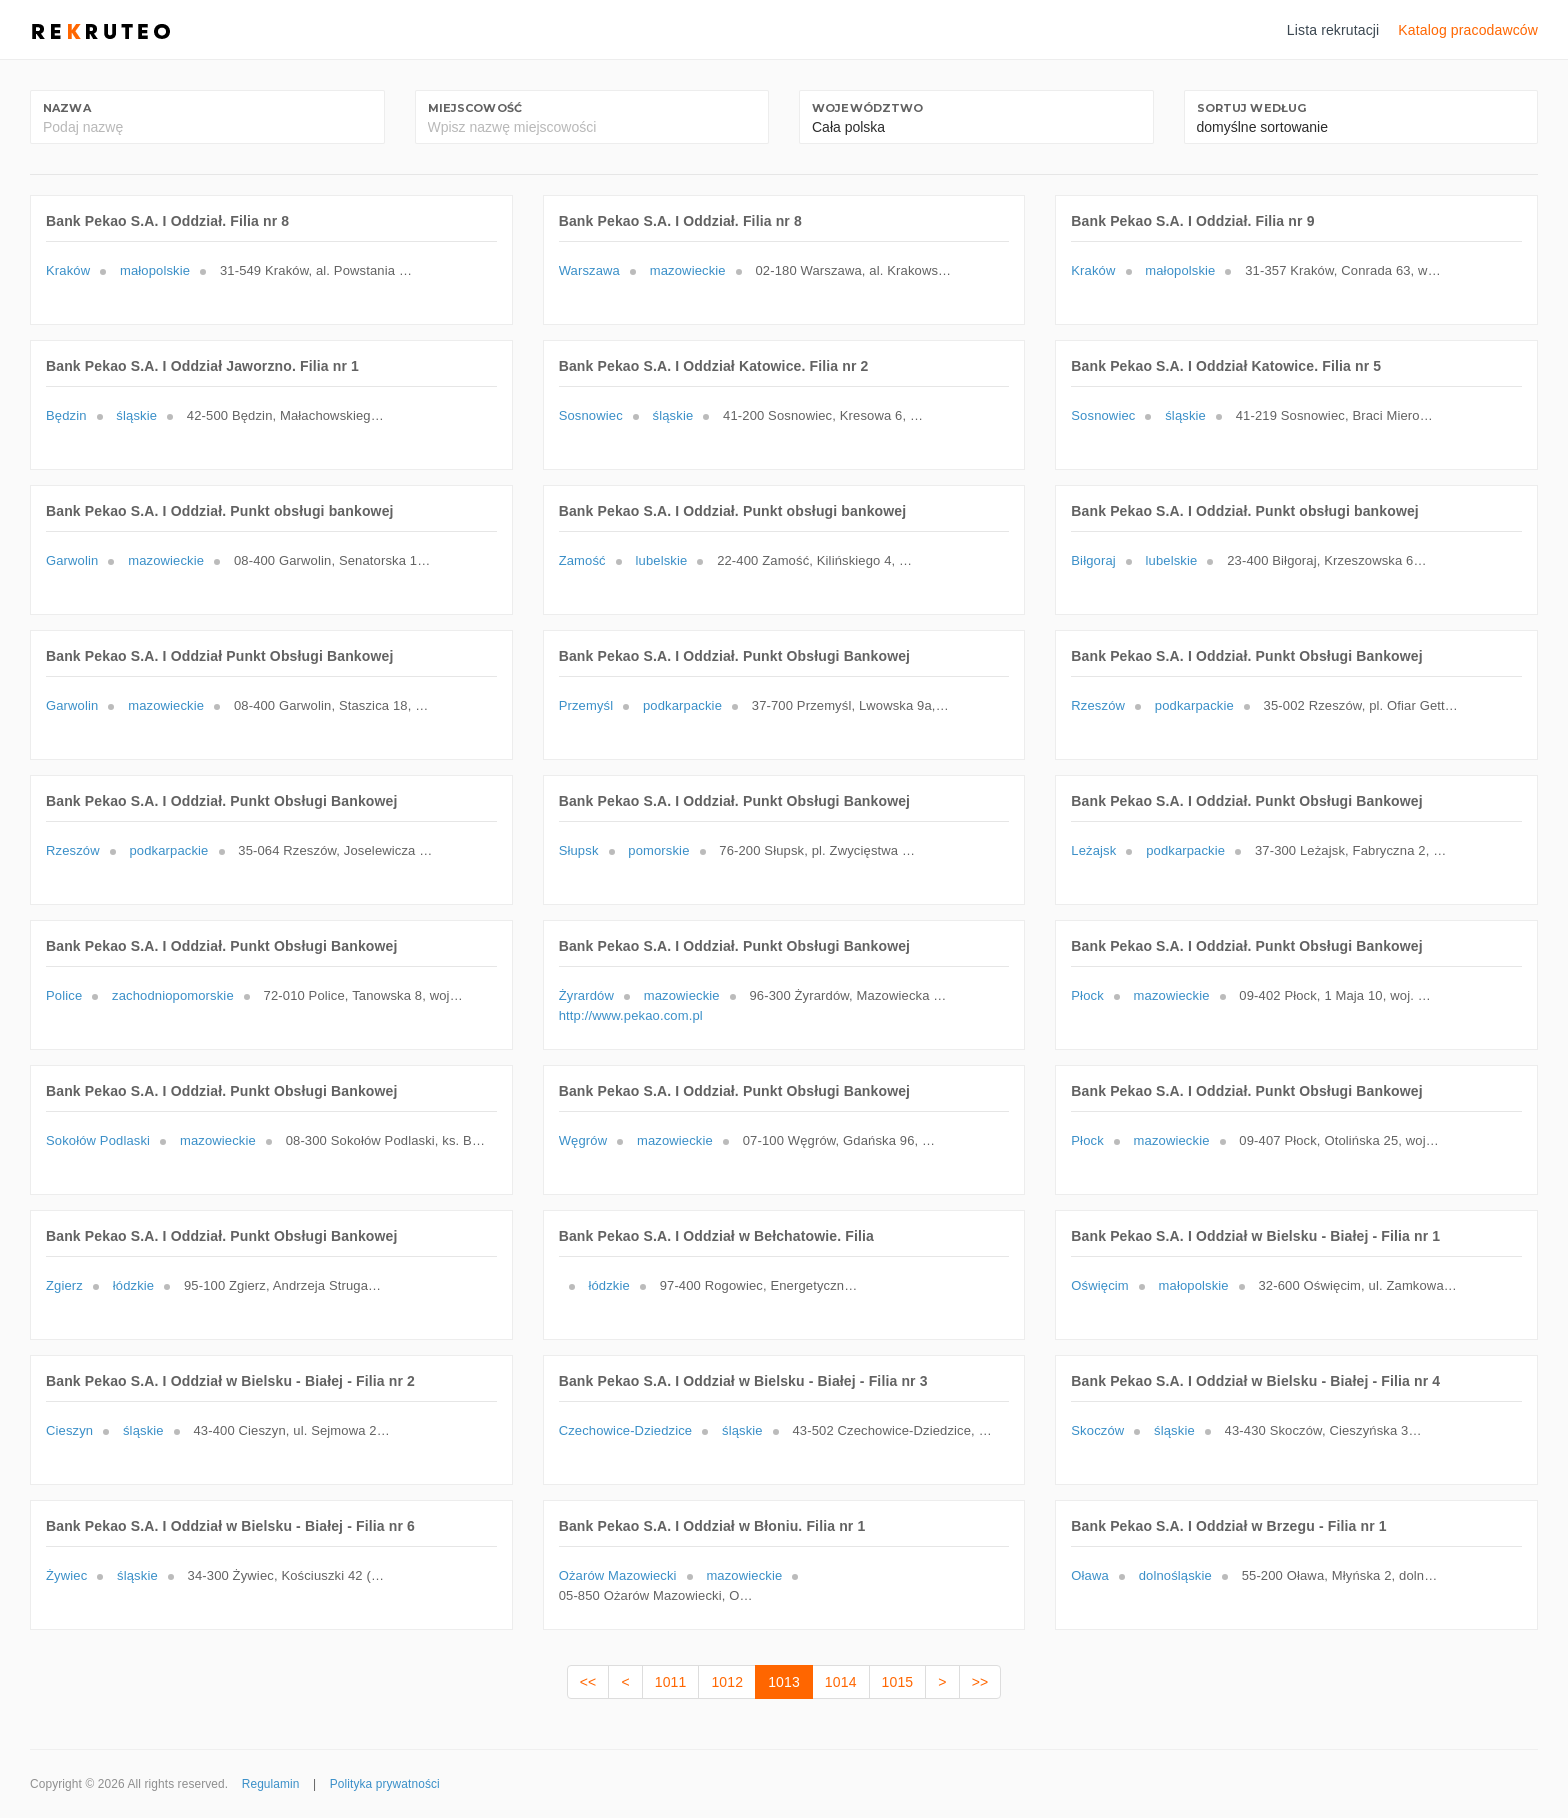 This screenshot has width=1568, height=1818. Describe the element at coordinates (591, 415) in the screenshot. I see `Sosnowiec` at that location.